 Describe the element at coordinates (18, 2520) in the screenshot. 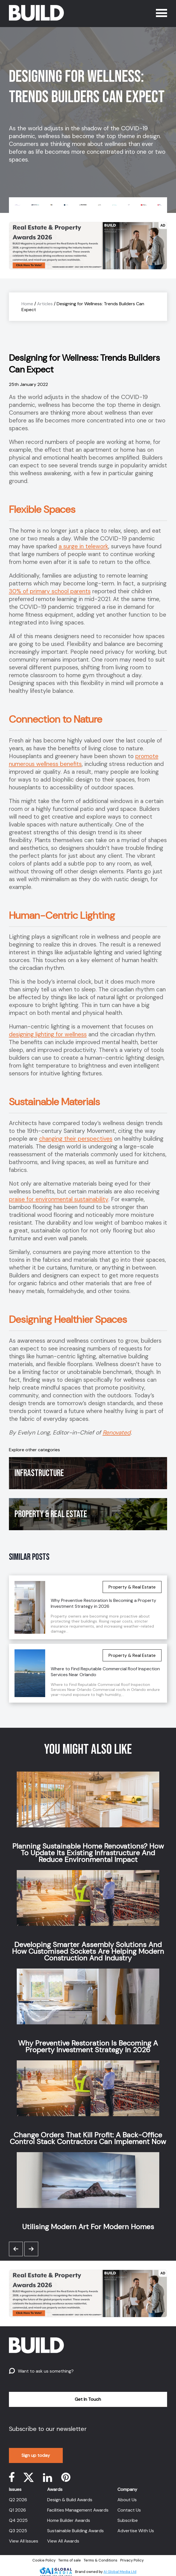

I see `Q4 2025` at that location.